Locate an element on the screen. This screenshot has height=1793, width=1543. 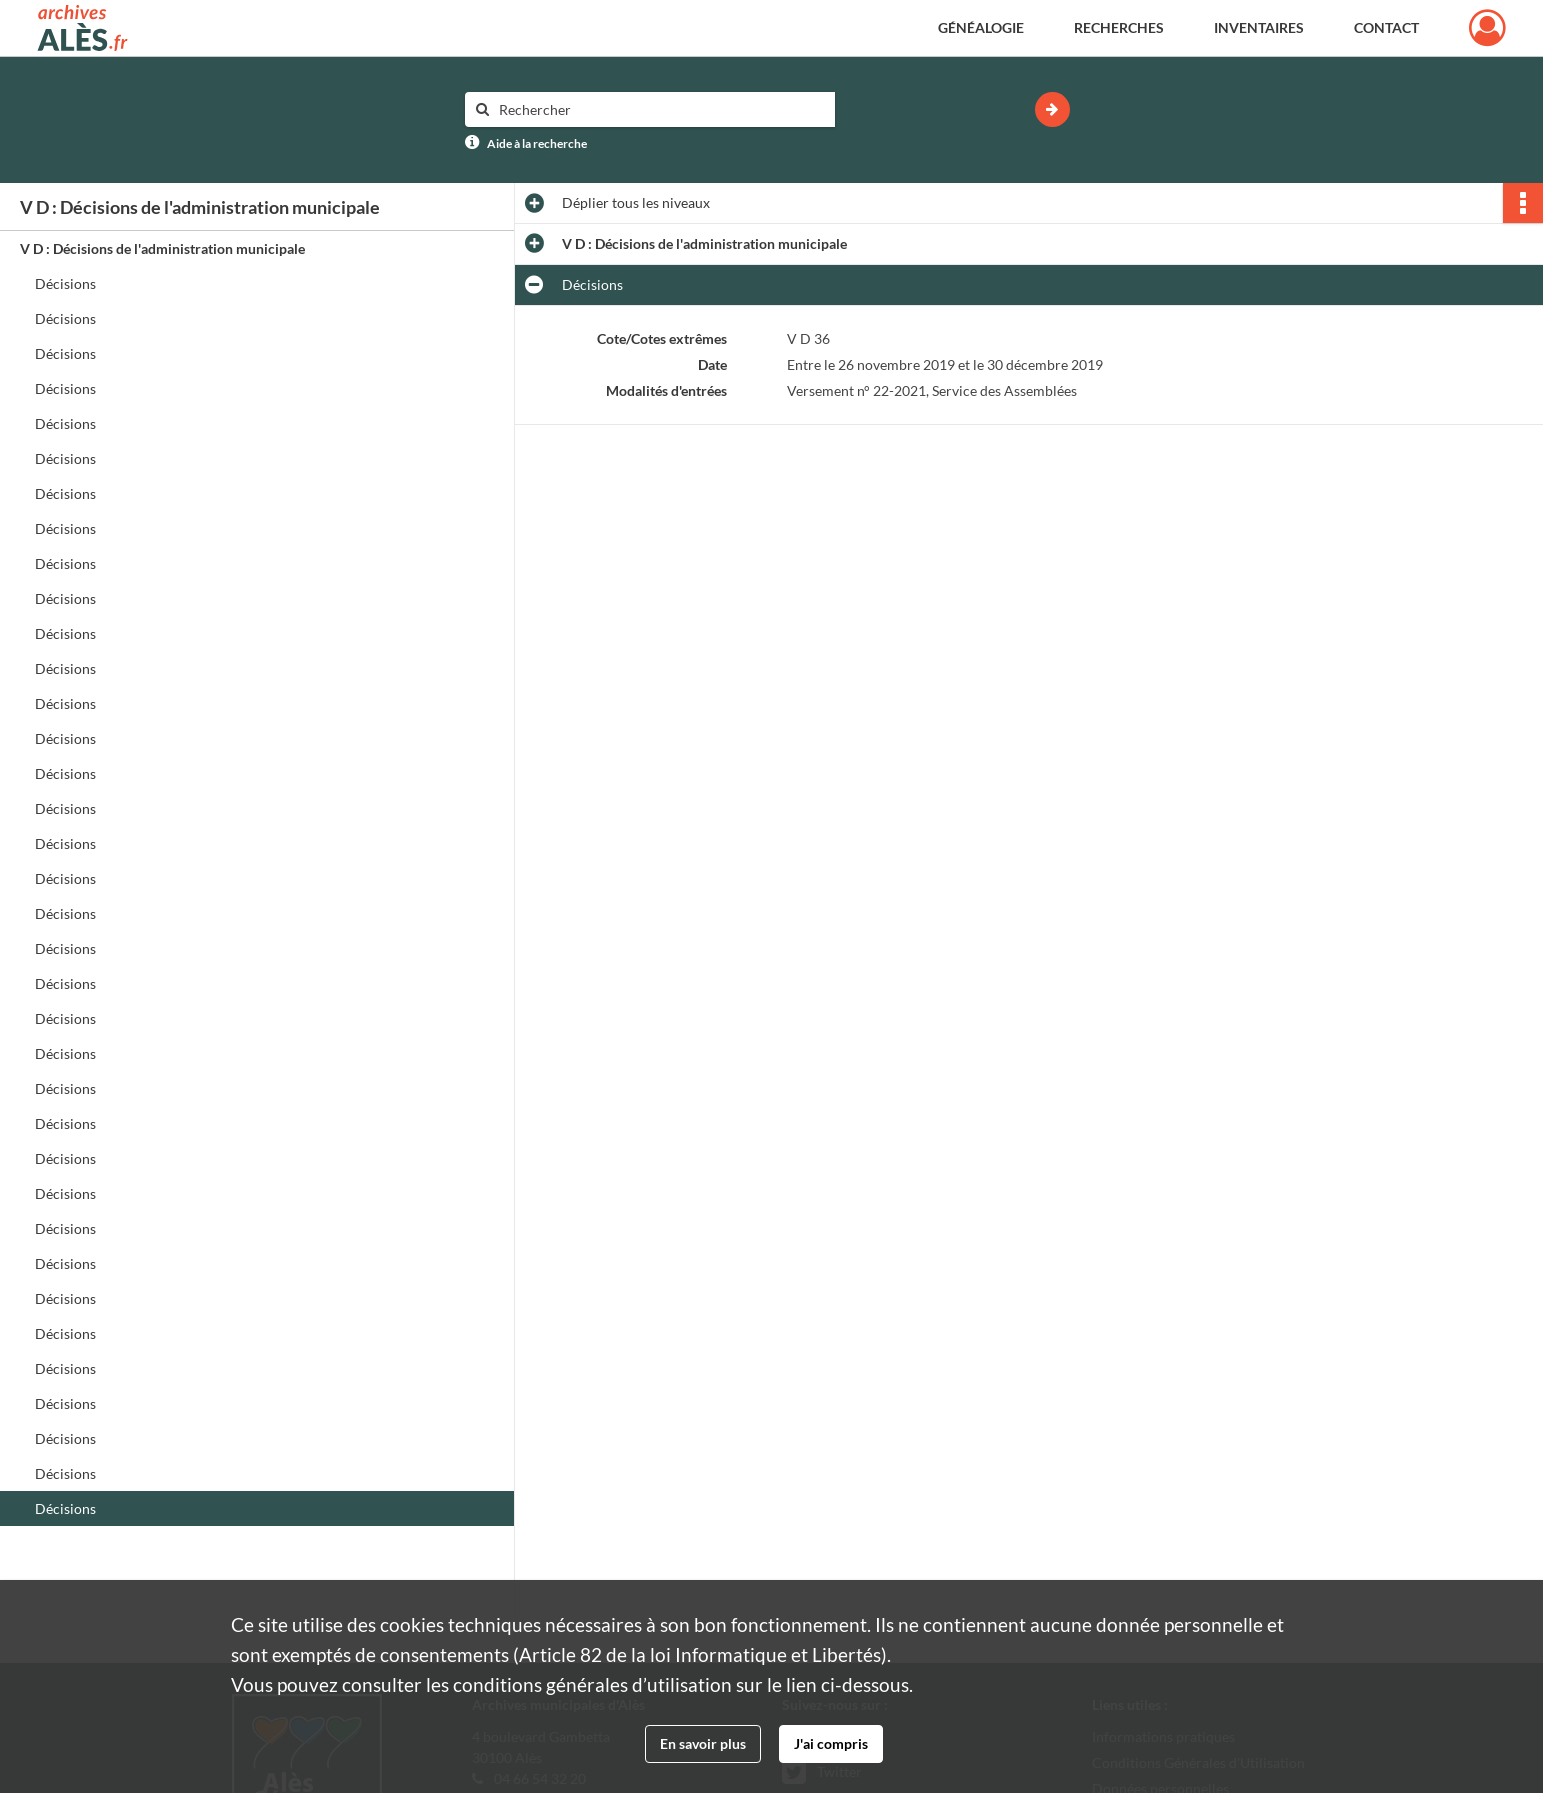
Aide à la recherche is located at coordinates (537, 143).